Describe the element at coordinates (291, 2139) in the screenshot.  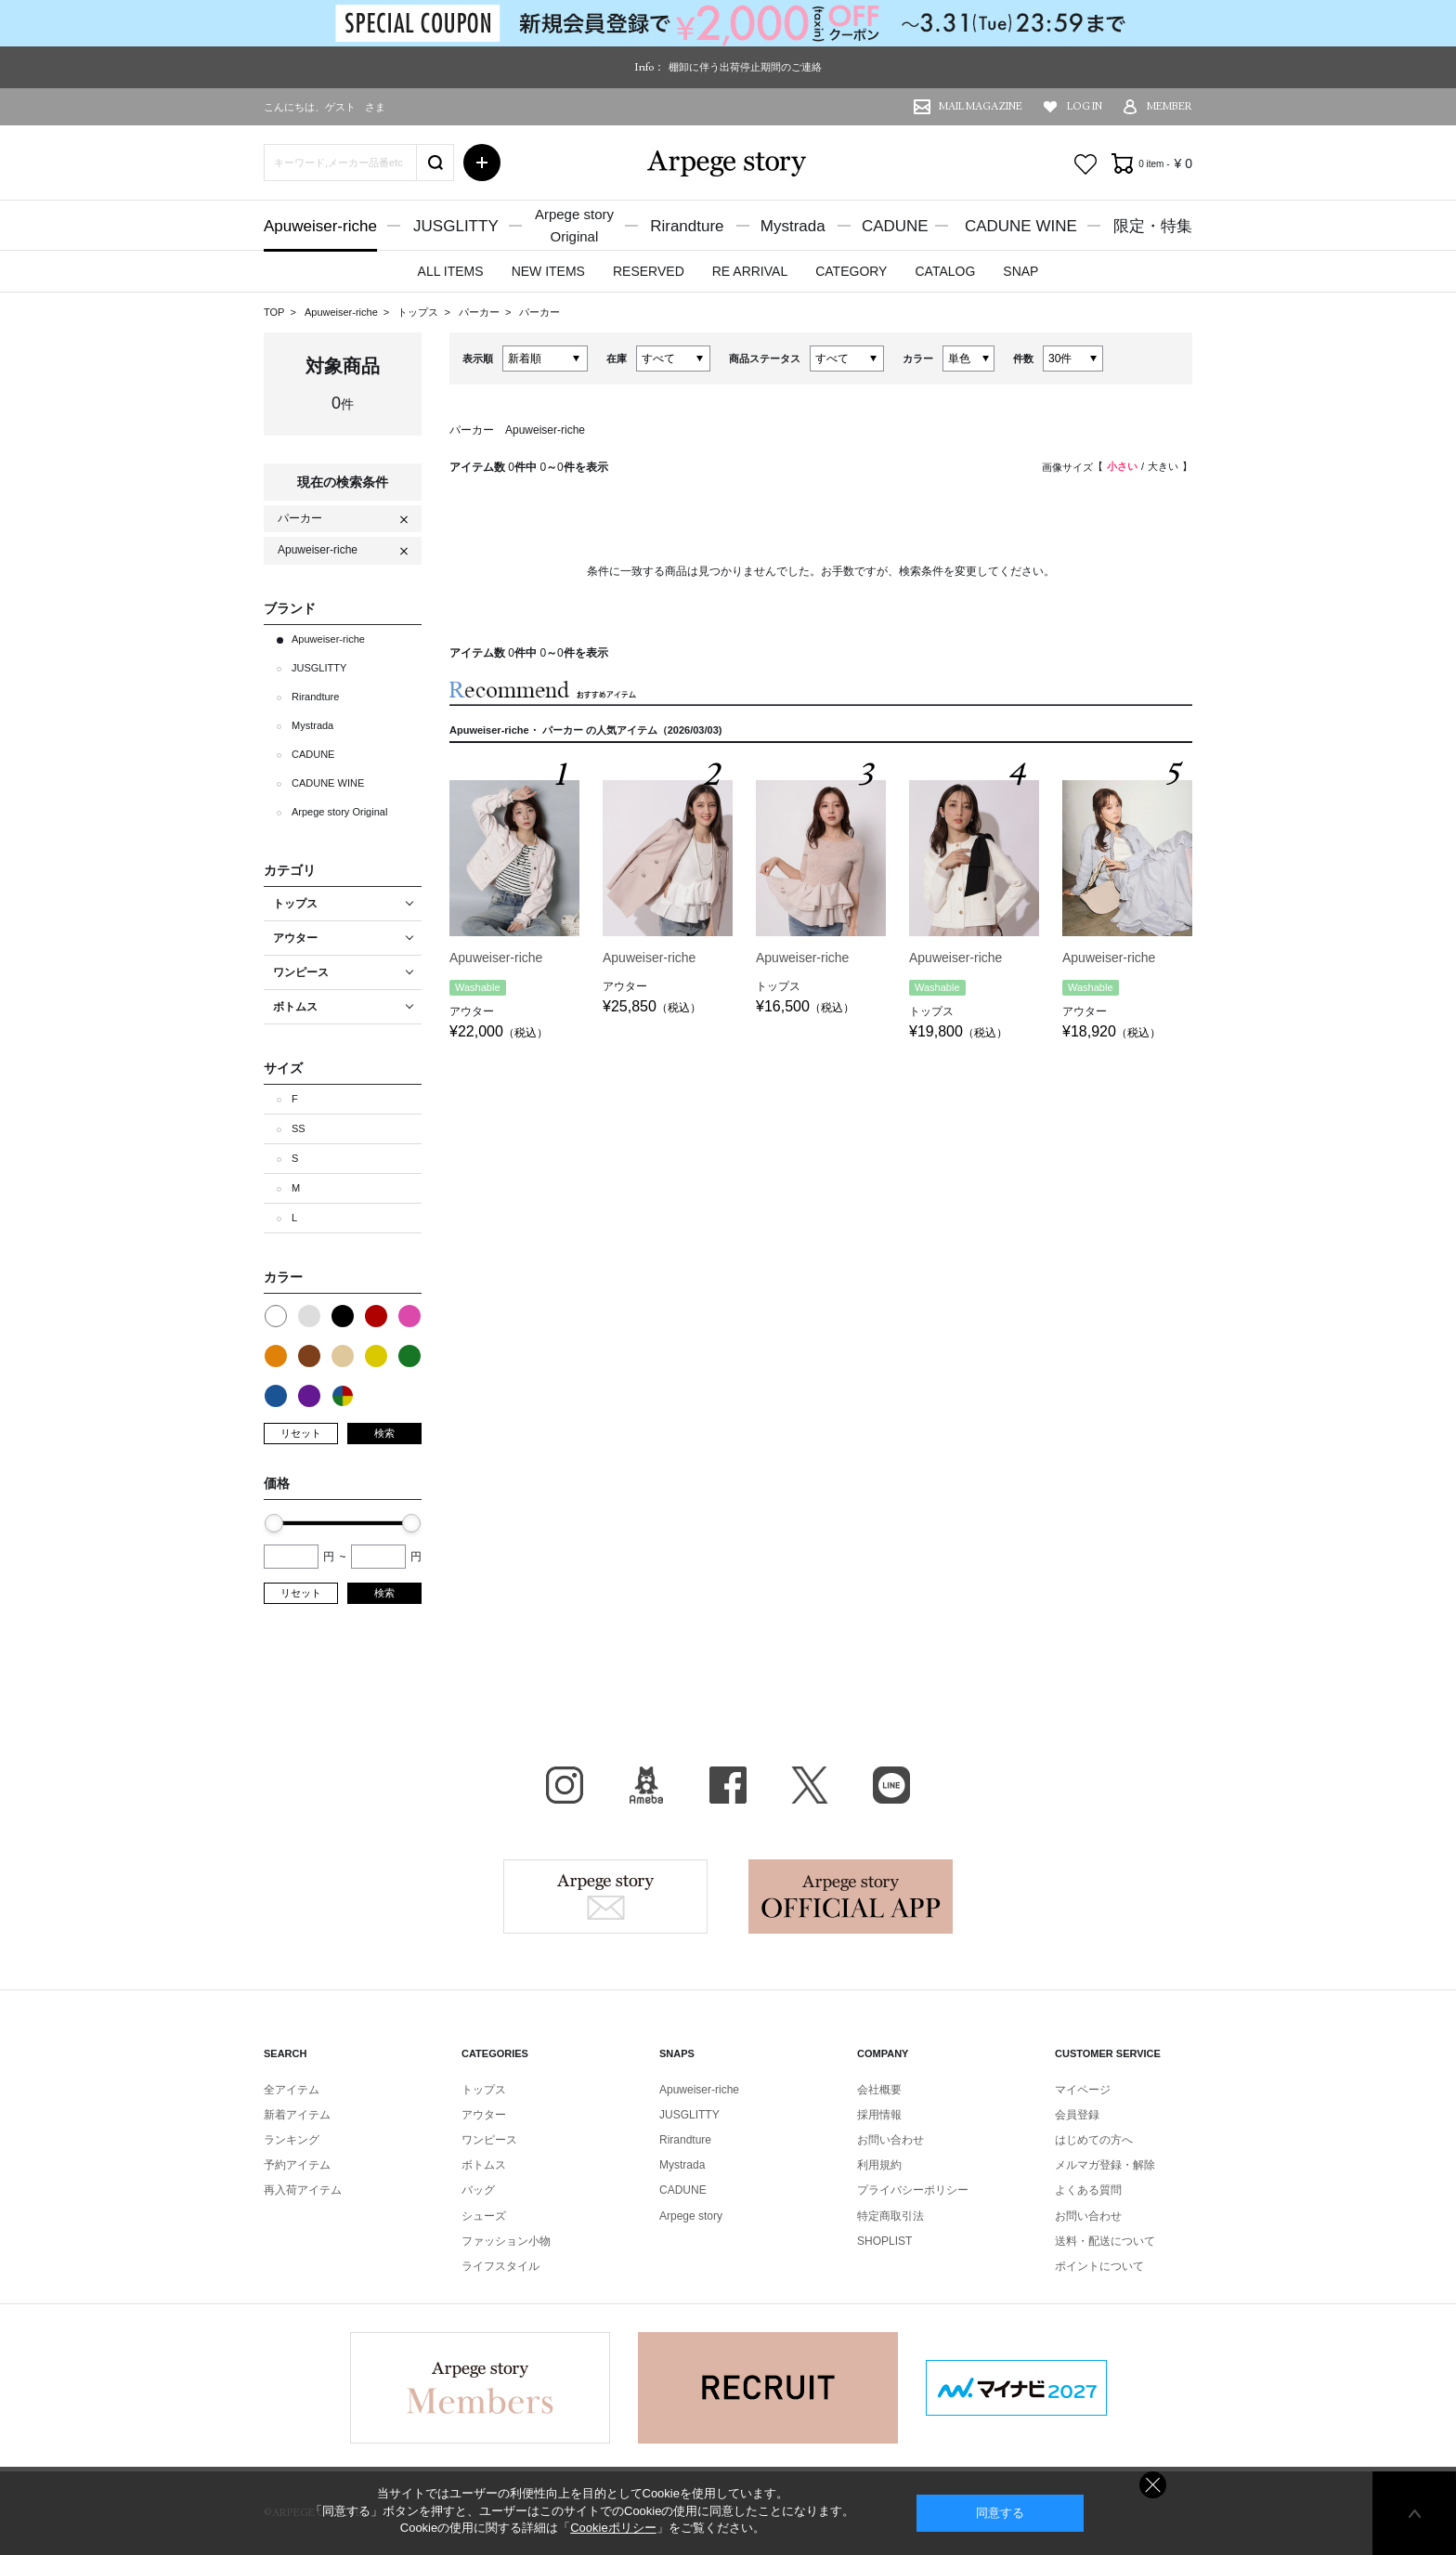
I see `ランキング` at that location.